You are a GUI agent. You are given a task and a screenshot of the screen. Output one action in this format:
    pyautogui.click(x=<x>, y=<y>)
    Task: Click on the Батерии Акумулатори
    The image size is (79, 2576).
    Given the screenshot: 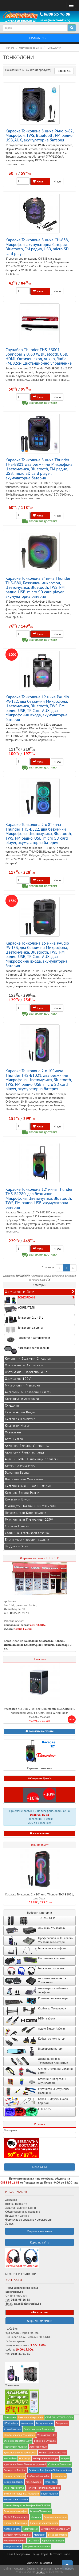 What is the action you would take?
    pyautogui.click(x=20, y=1466)
    